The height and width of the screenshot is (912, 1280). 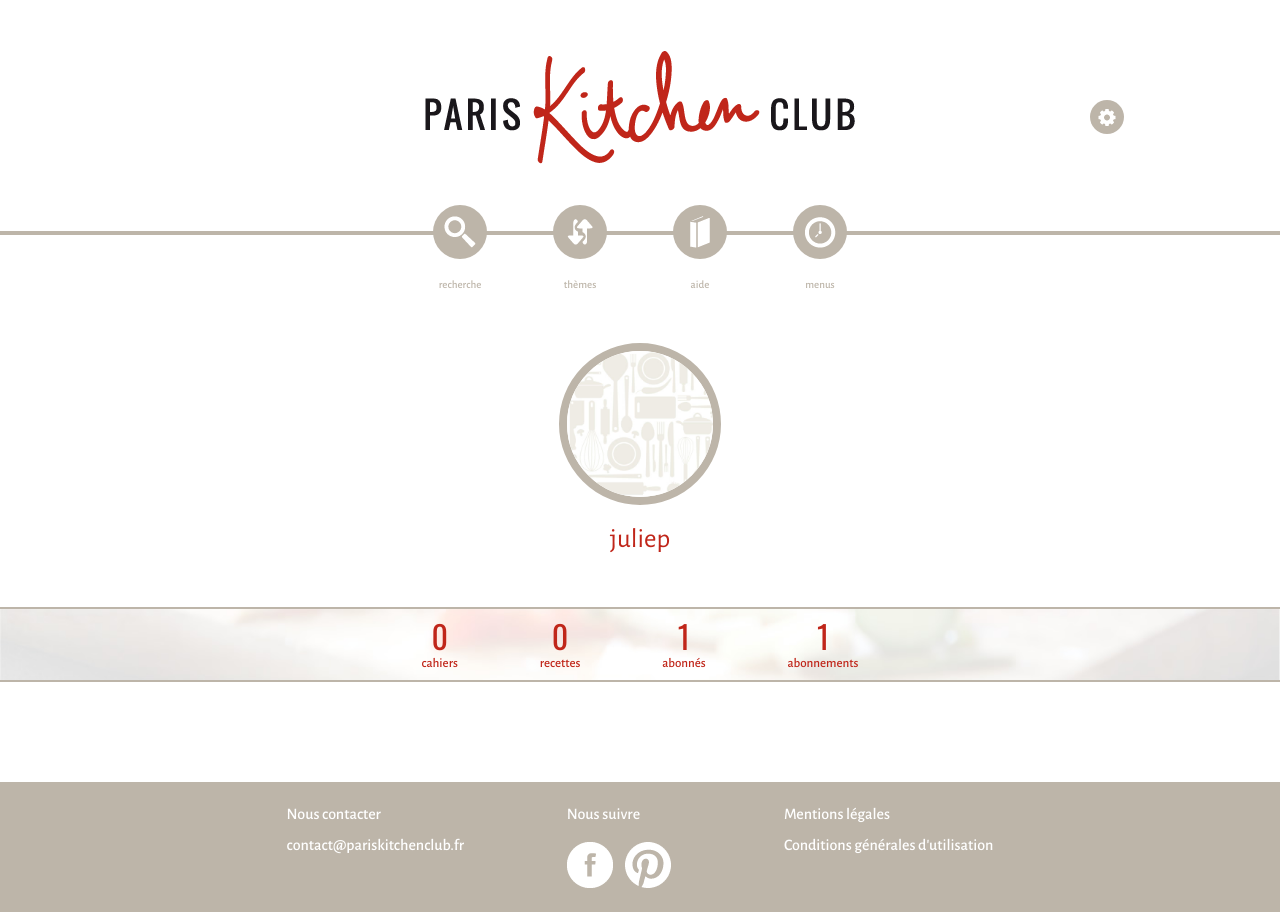 What do you see at coordinates (440, 645) in the screenshot?
I see `cahiers` at bounding box center [440, 645].